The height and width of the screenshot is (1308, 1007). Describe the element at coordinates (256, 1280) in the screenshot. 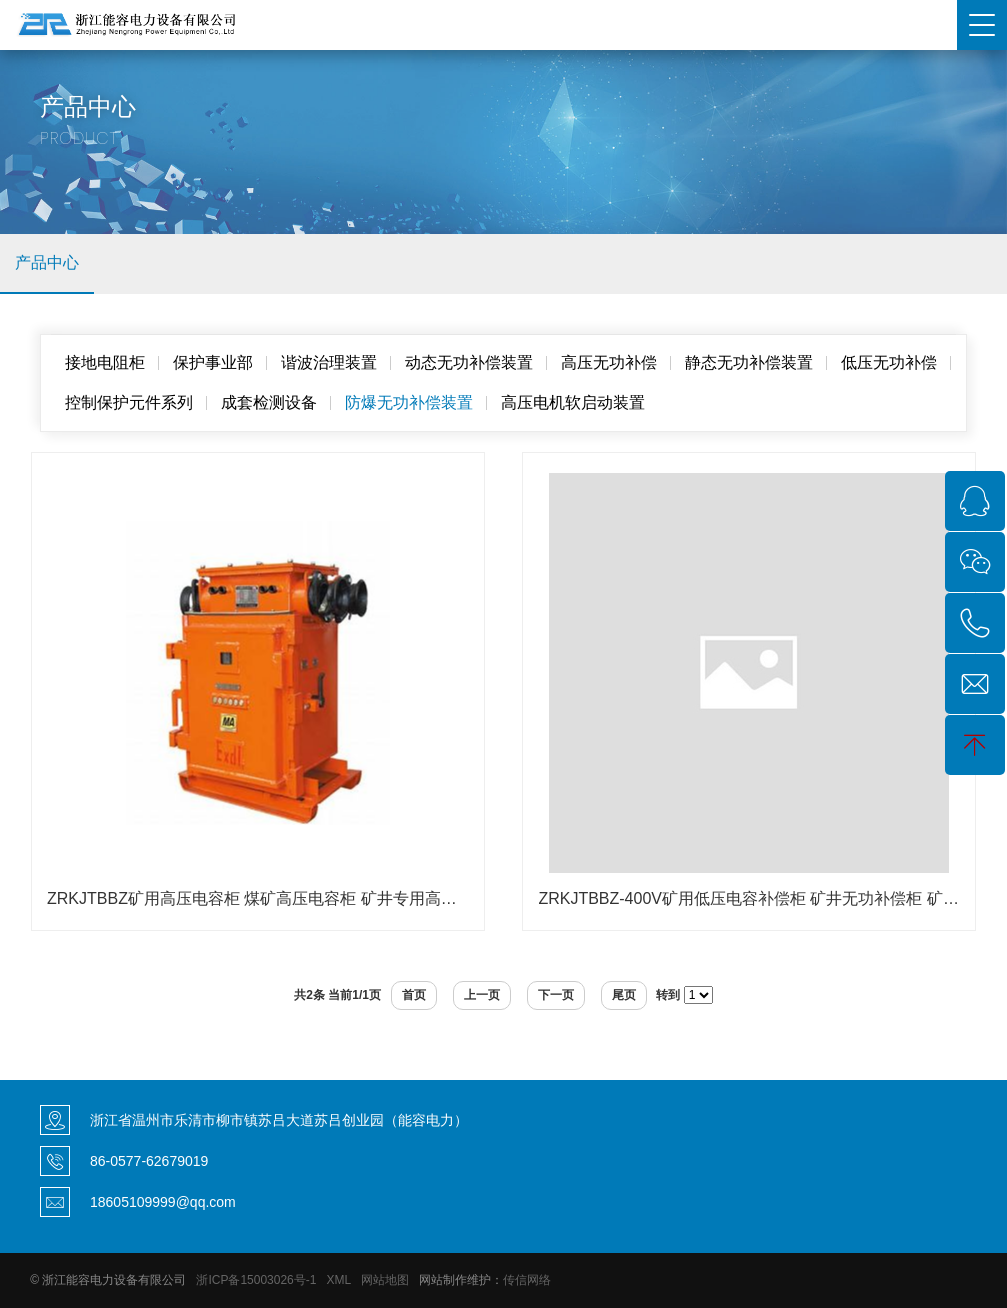

I see `浙ICP备15003026号-1` at that location.